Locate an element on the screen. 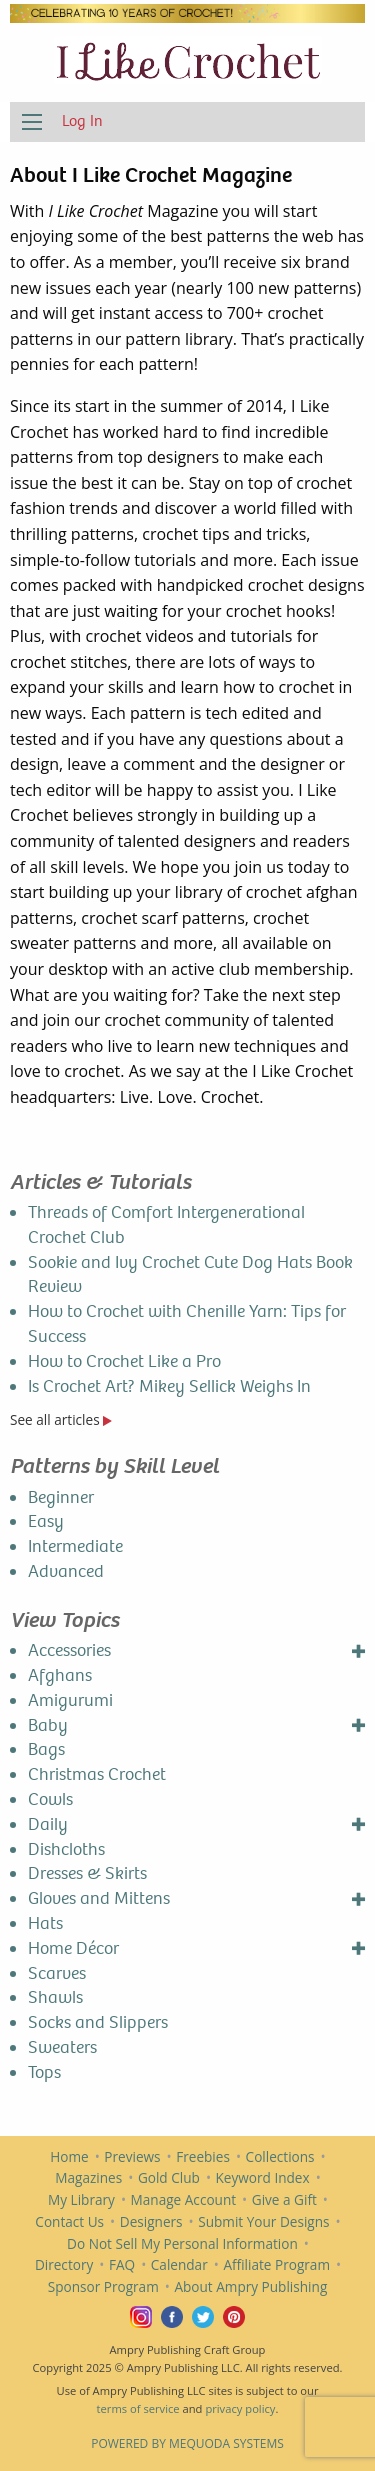  Keyword Index is located at coordinates (263, 2177).